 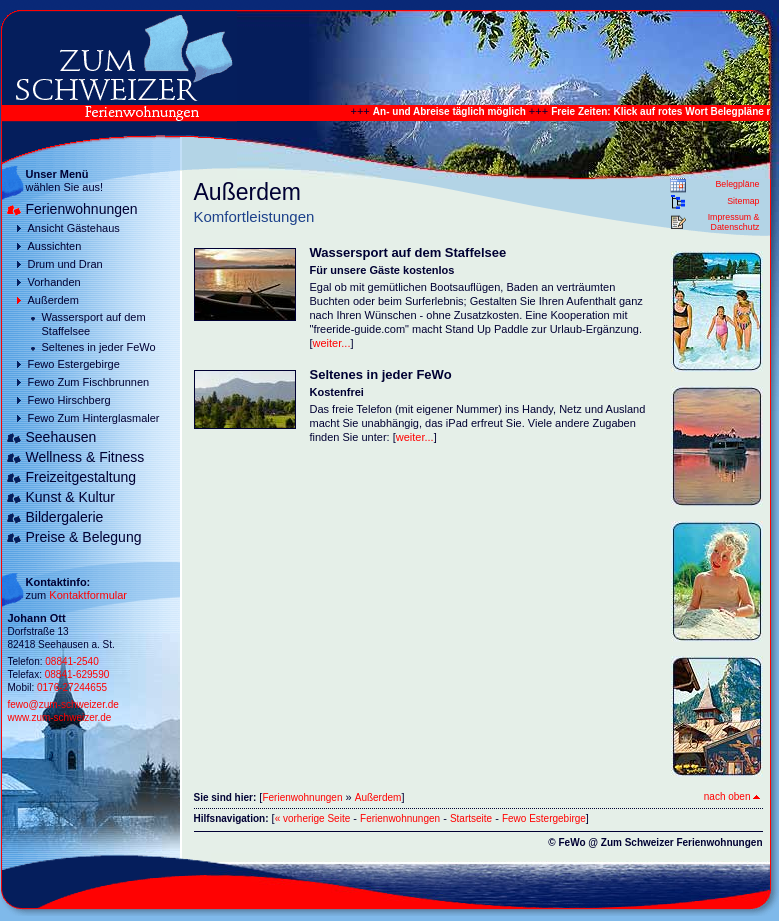 I want to click on Fewo Zum Hinterglasmaler, so click(x=94, y=418).